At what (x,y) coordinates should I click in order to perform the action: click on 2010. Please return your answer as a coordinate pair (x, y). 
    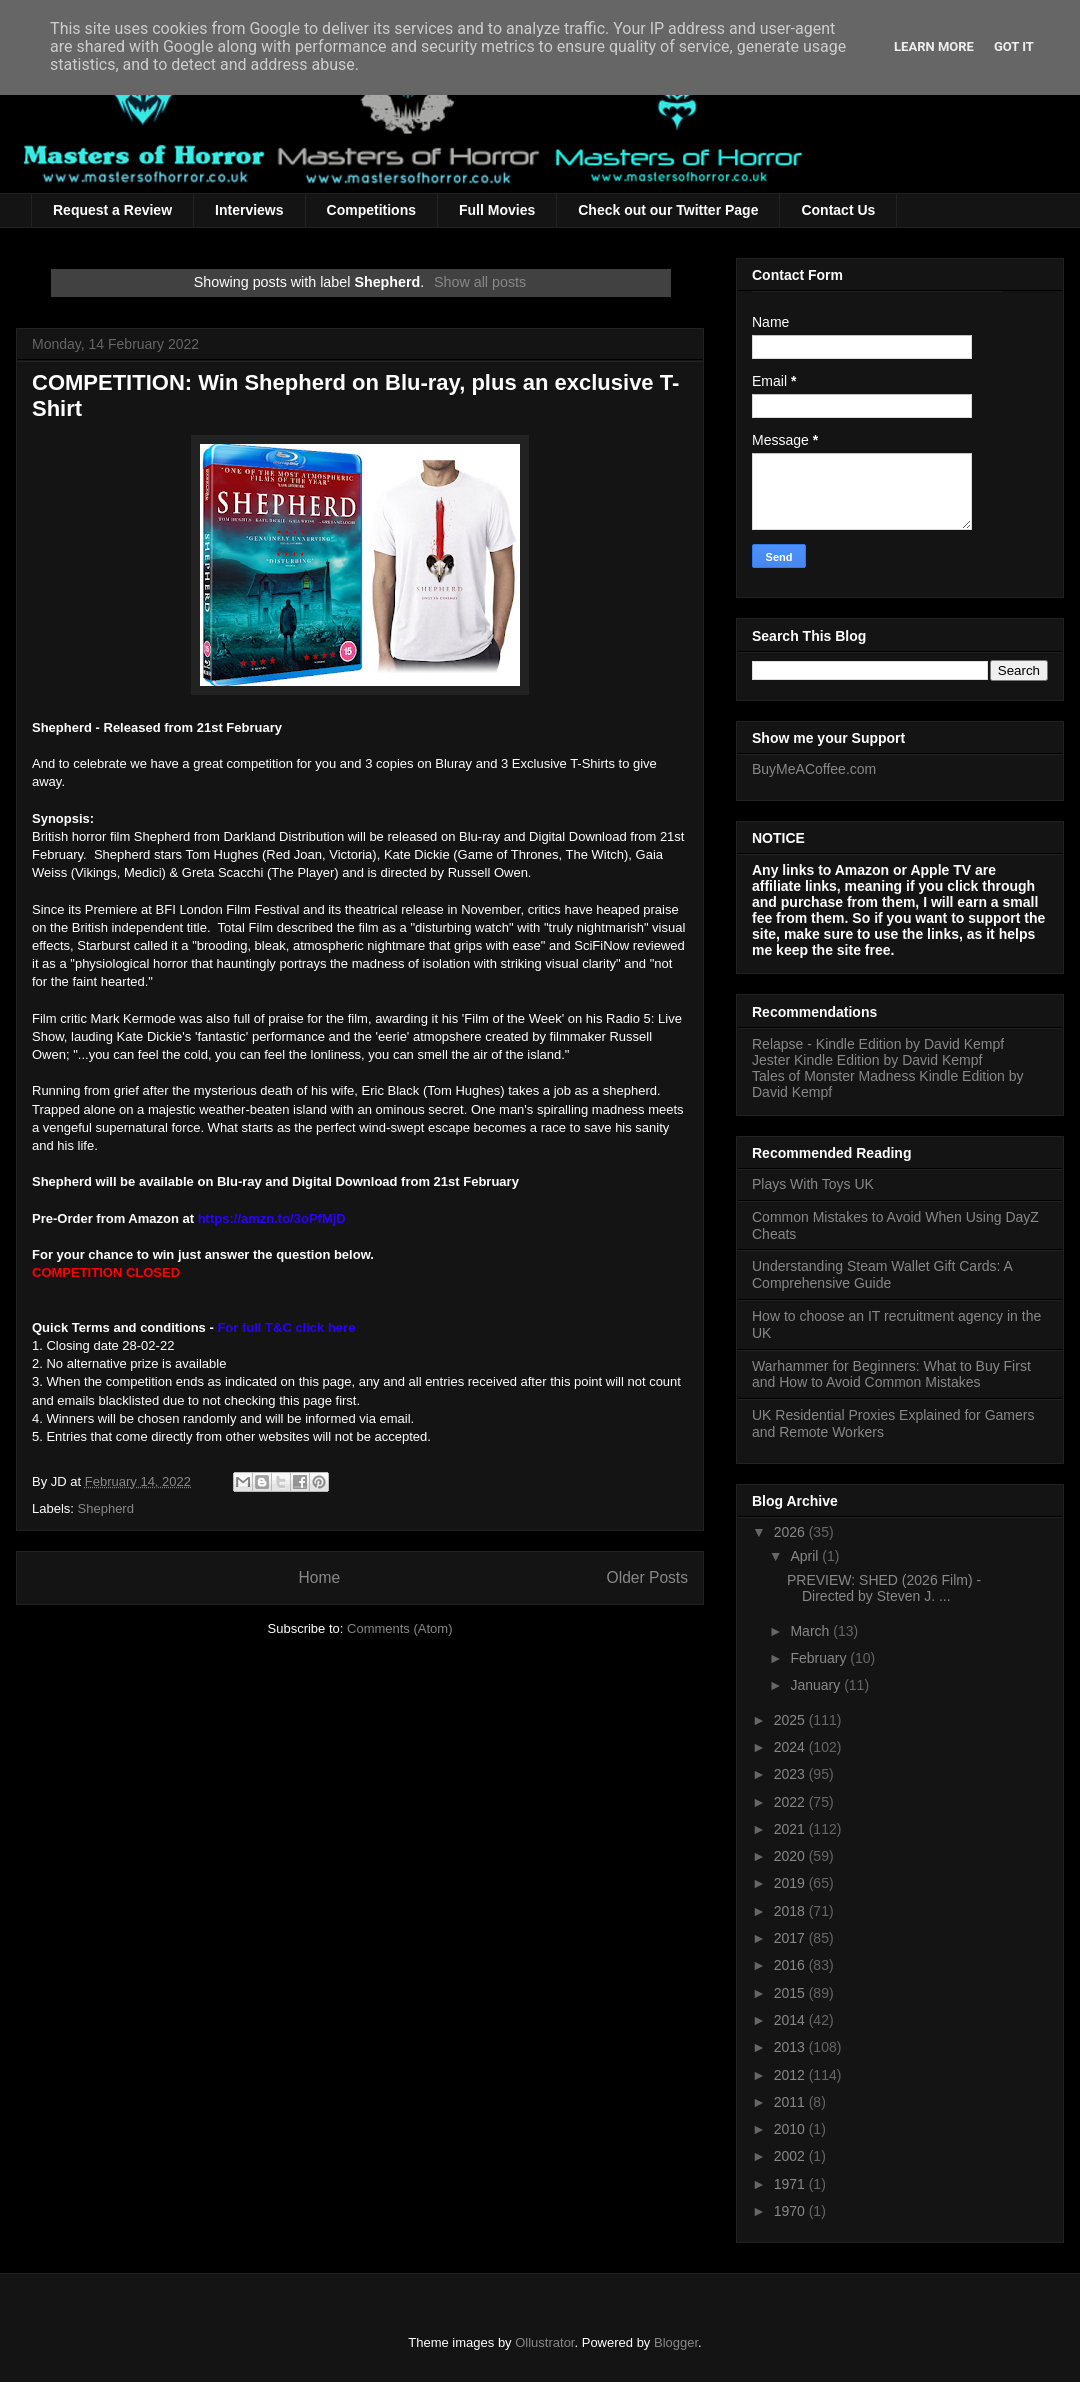
    Looking at the image, I should click on (791, 2129).